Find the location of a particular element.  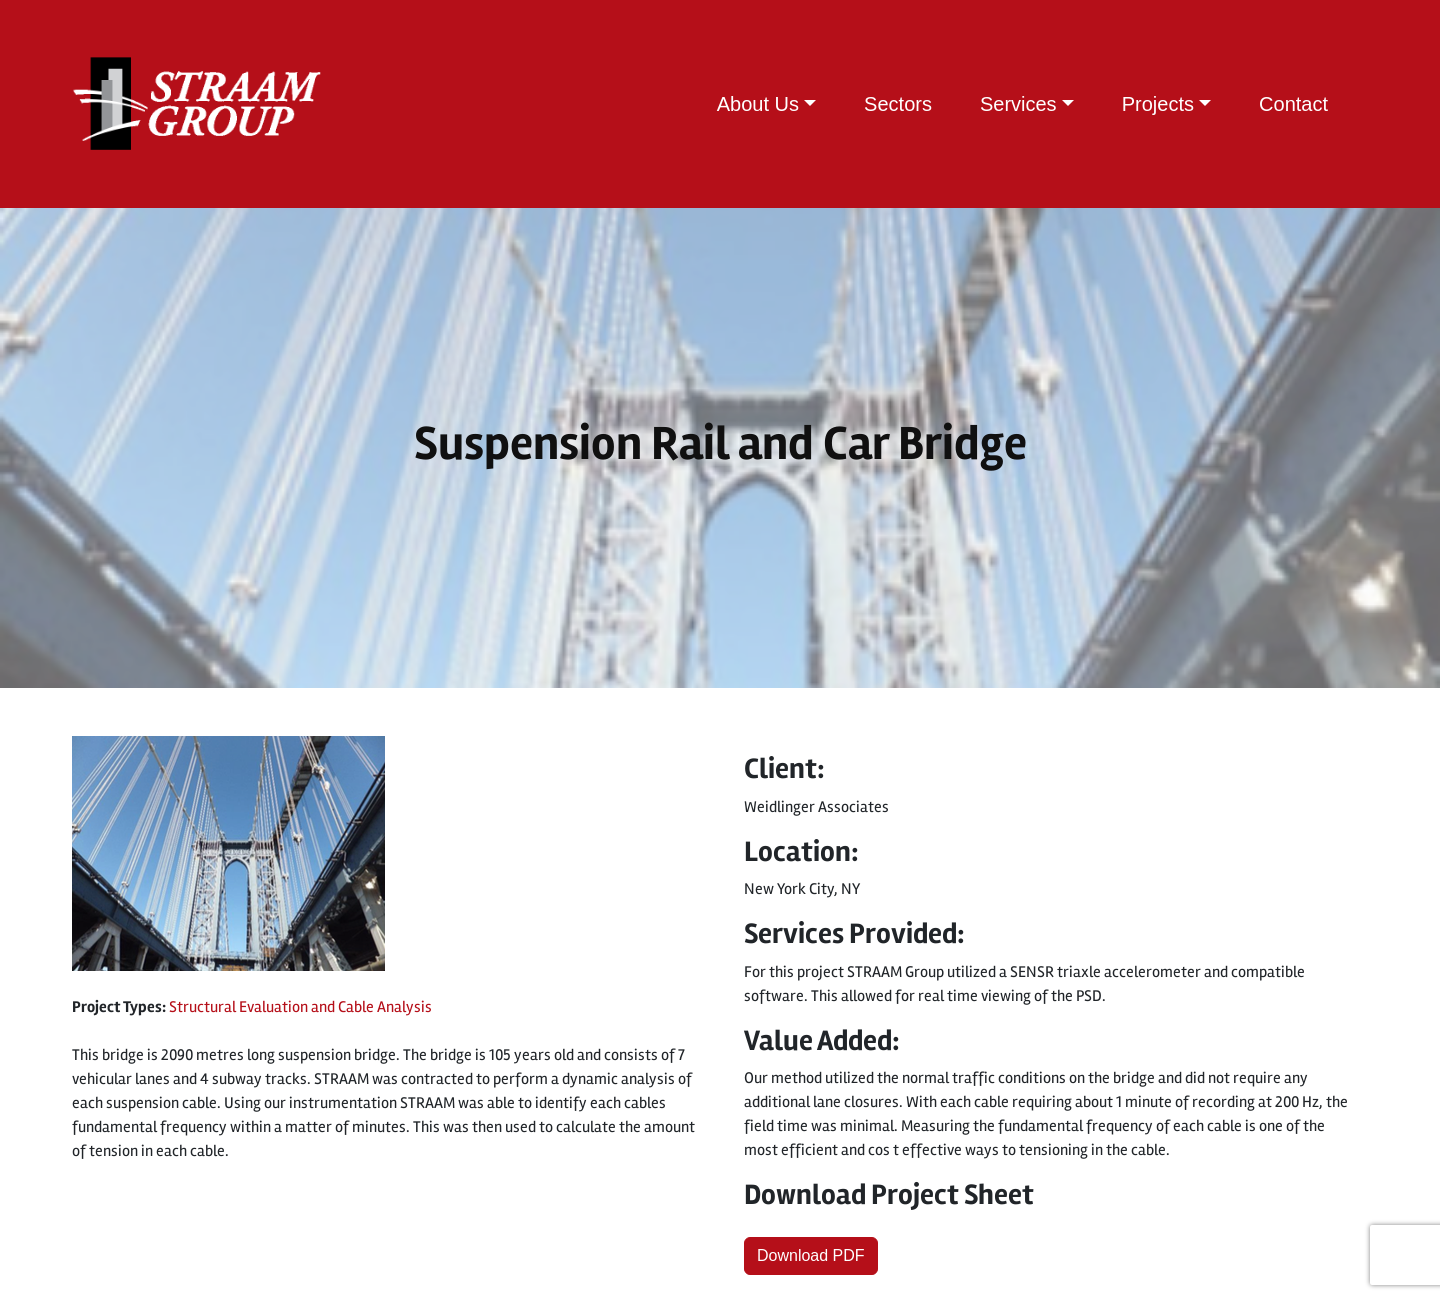

Sectors is located at coordinates (898, 104).